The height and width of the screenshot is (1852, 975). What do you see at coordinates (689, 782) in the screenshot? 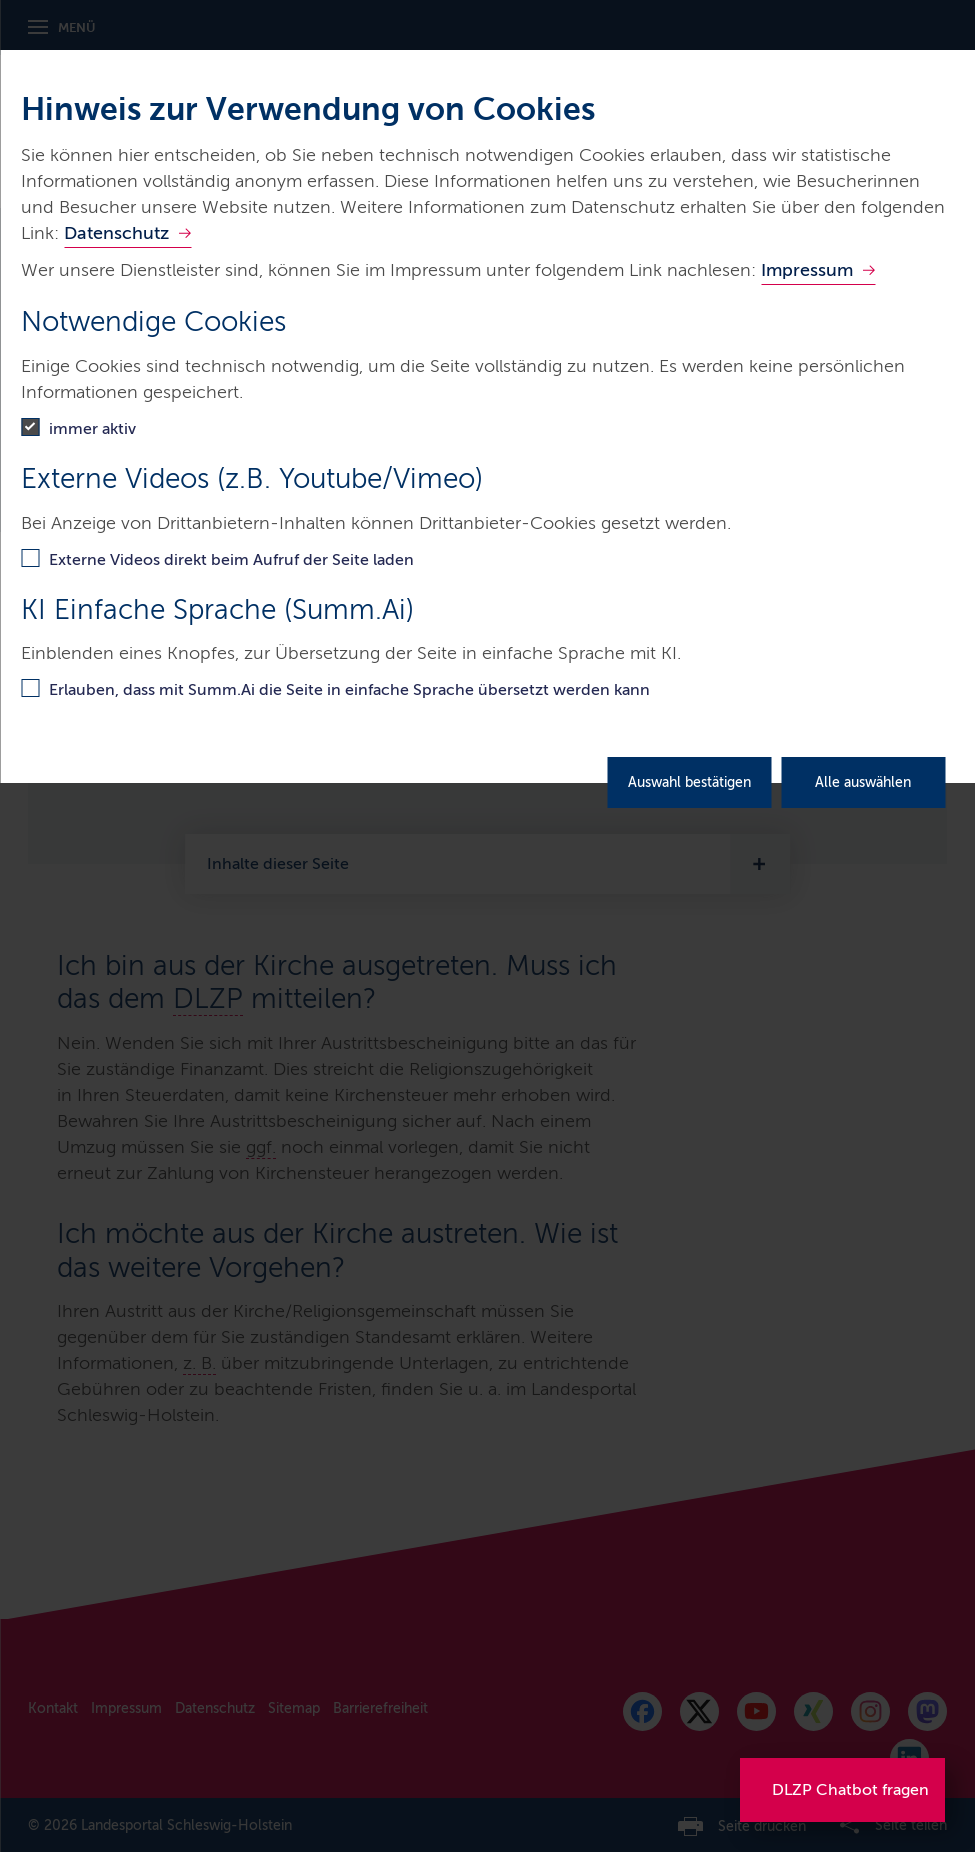
I see `Auswahl bestätigen` at bounding box center [689, 782].